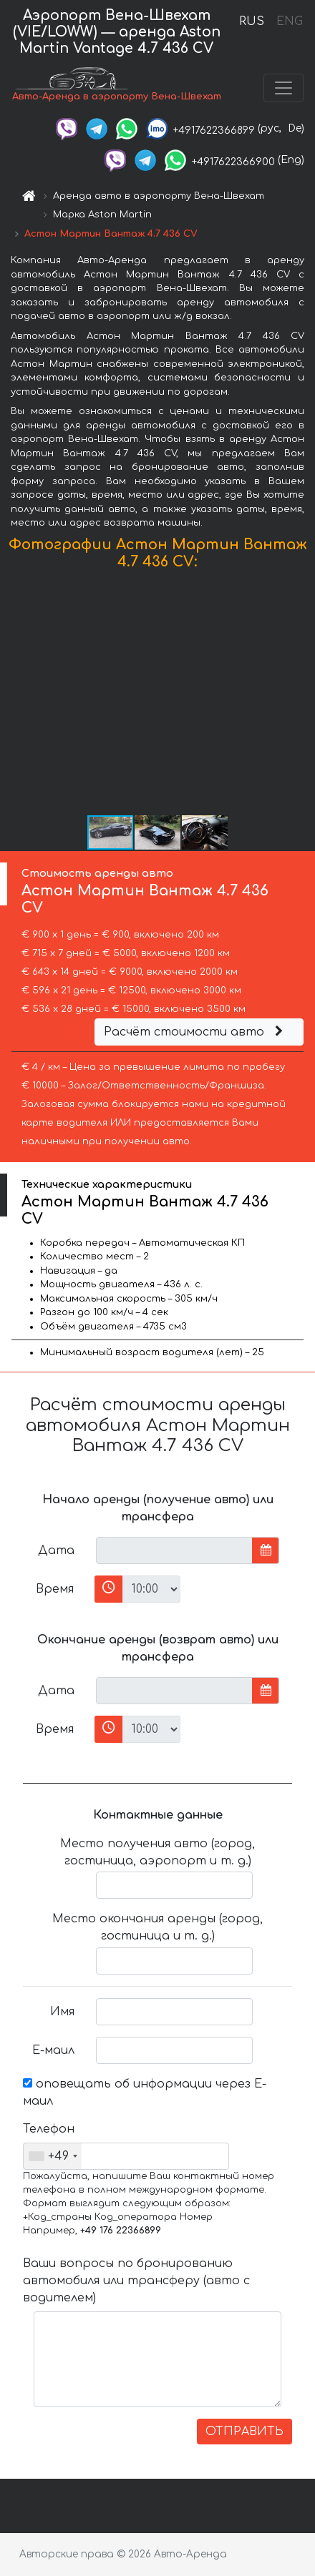 The image size is (315, 2576). Describe the element at coordinates (53, 2050) in the screenshot. I see `Е-маил` at that location.